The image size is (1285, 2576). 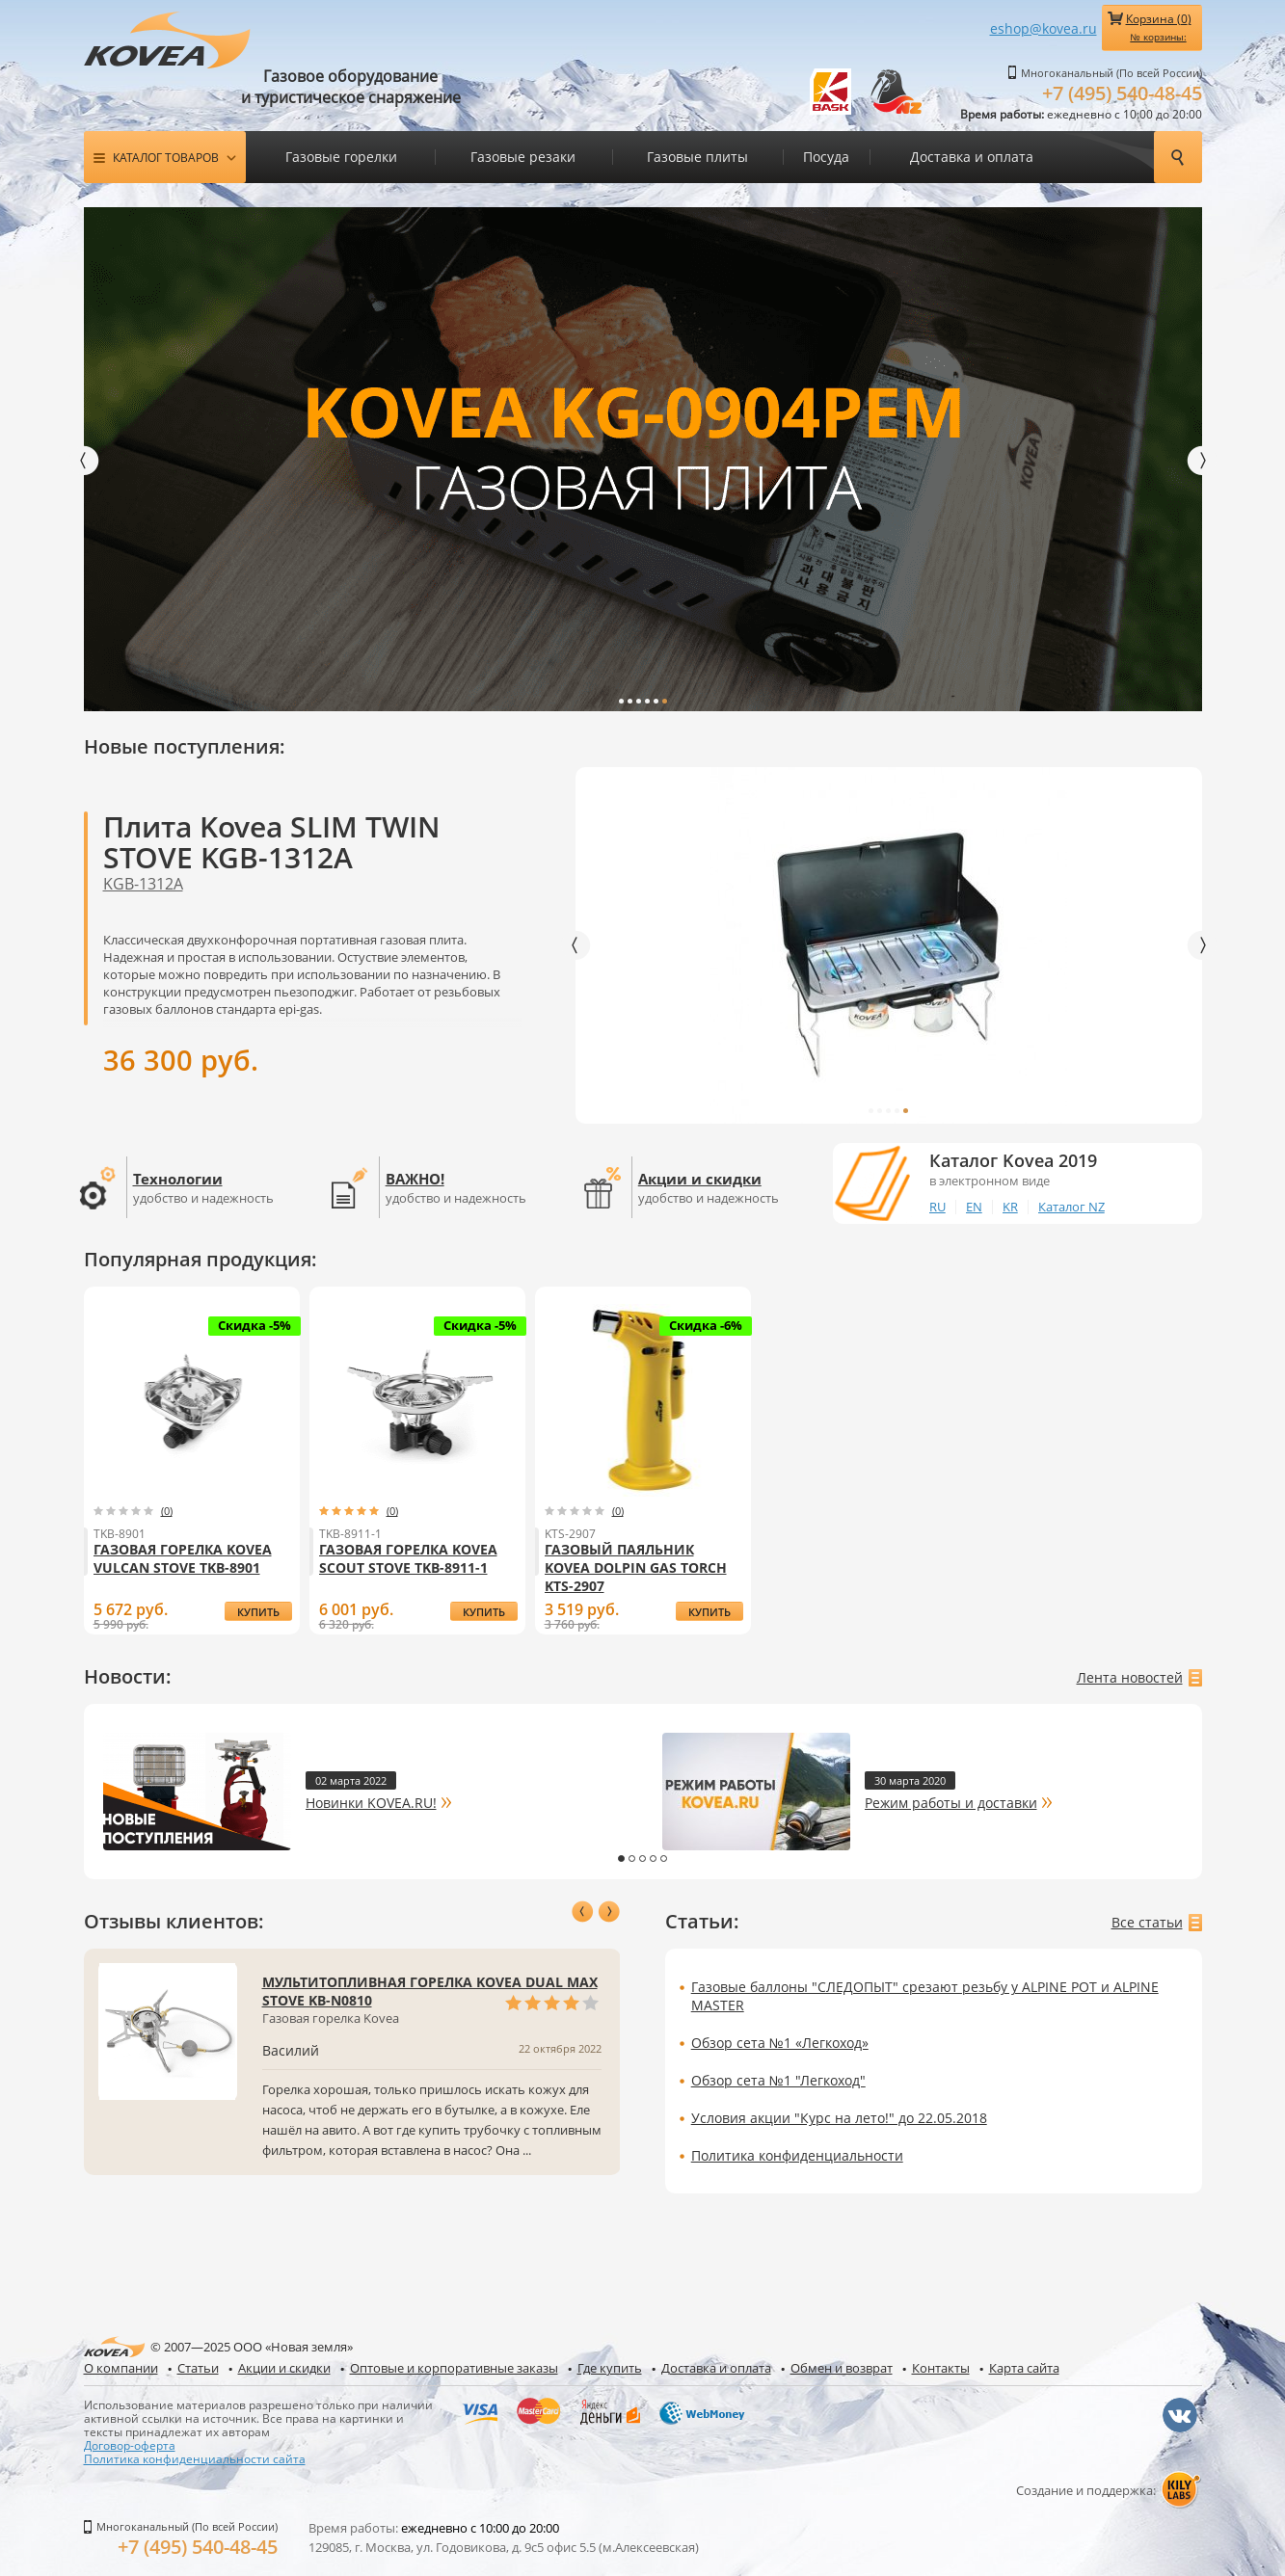 What do you see at coordinates (484, 1612) in the screenshot?
I see `купить Газовая горелка Kovea Scout Stove TKB-8911-1` at bounding box center [484, 1612].